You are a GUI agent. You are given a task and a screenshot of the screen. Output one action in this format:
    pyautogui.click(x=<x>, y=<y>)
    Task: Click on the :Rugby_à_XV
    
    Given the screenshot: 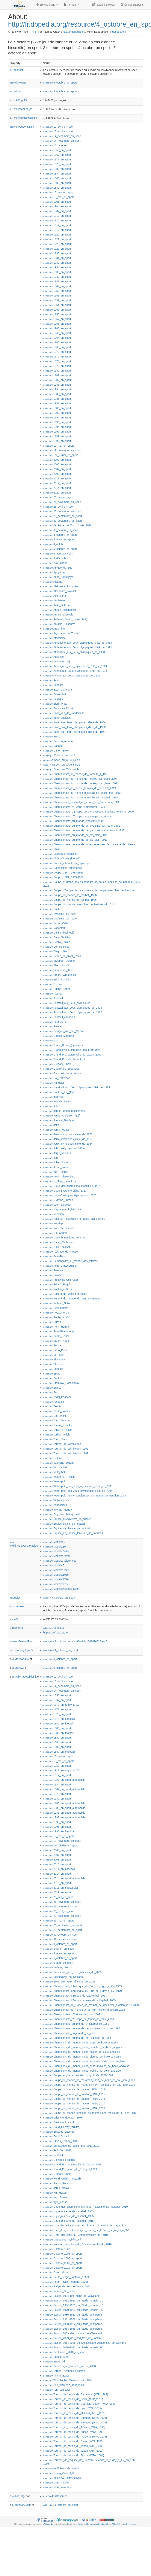 What is the action you would take?
    pyautogui.click(x=56, y=1317)
    